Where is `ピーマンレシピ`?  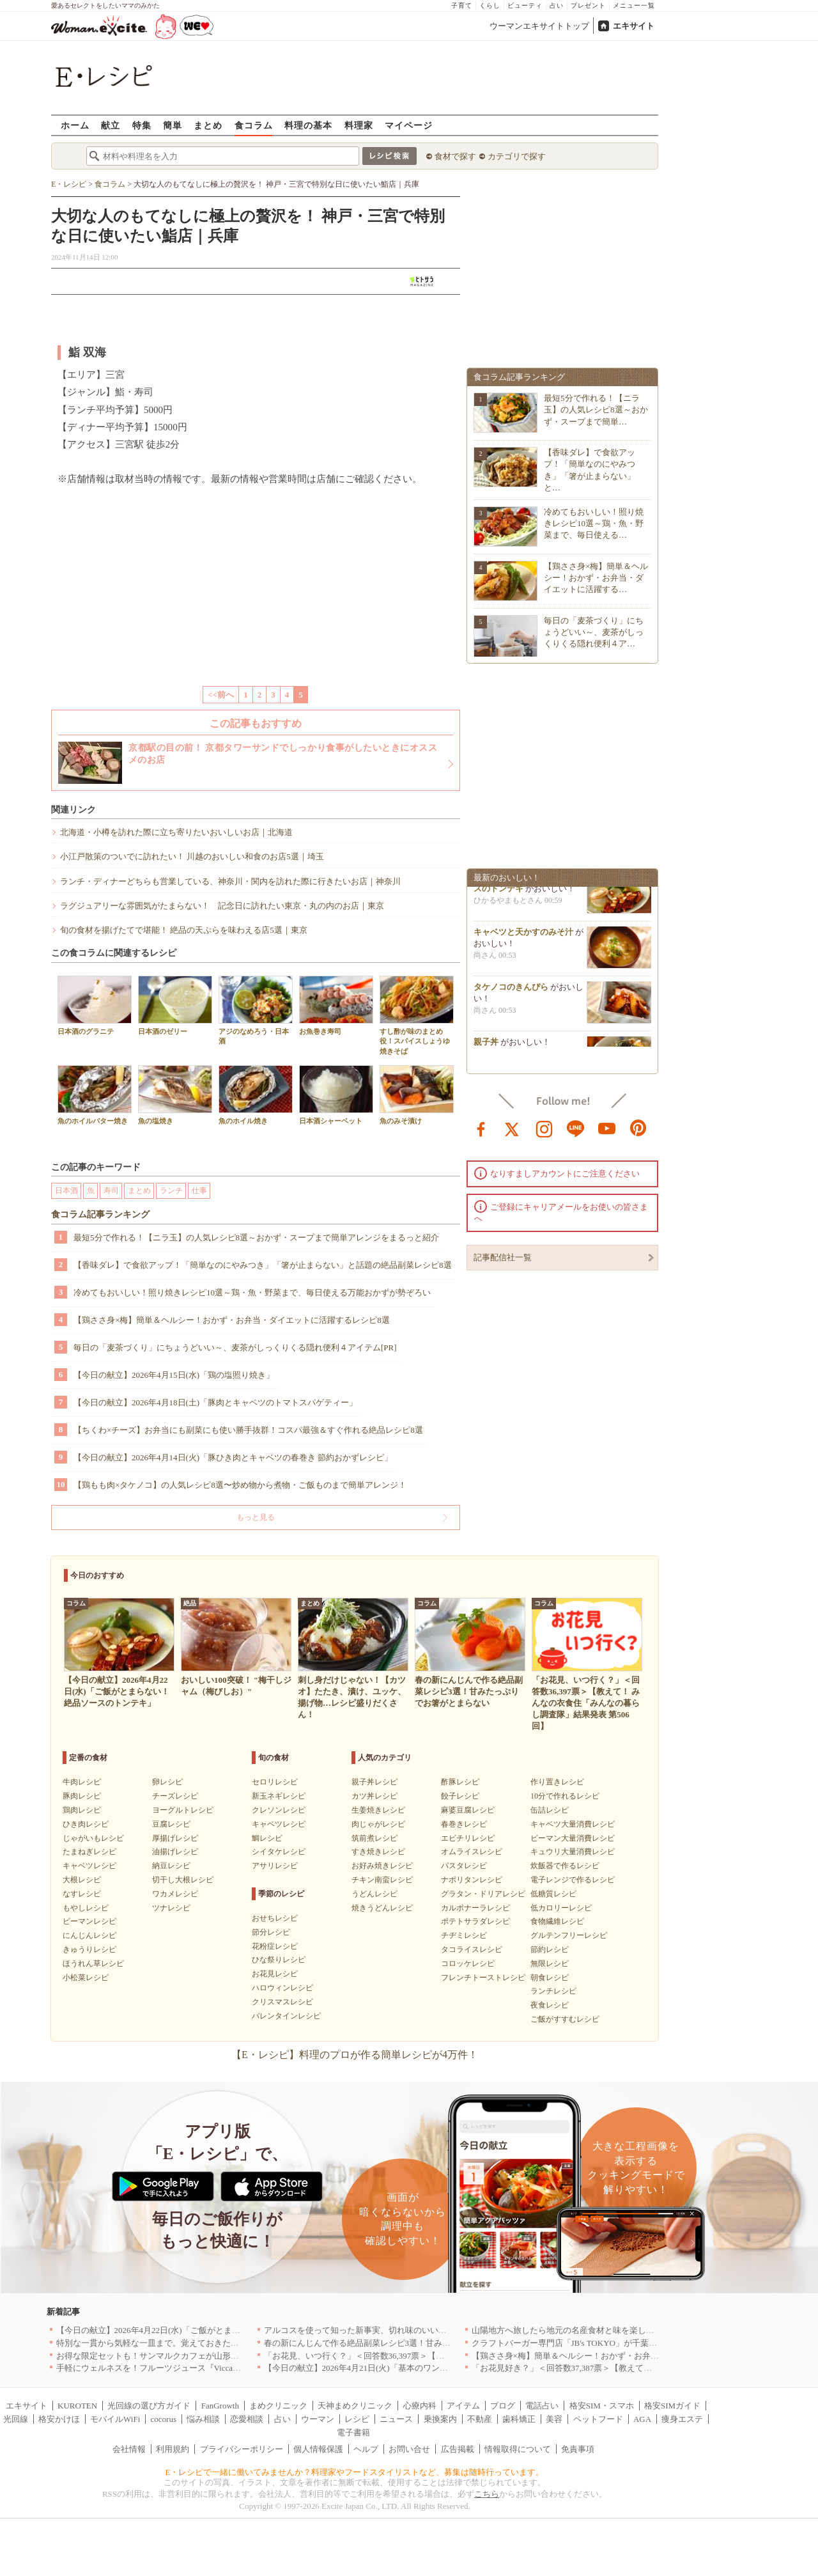
ピーマンレシピ is located at coordinates (89, 1921).